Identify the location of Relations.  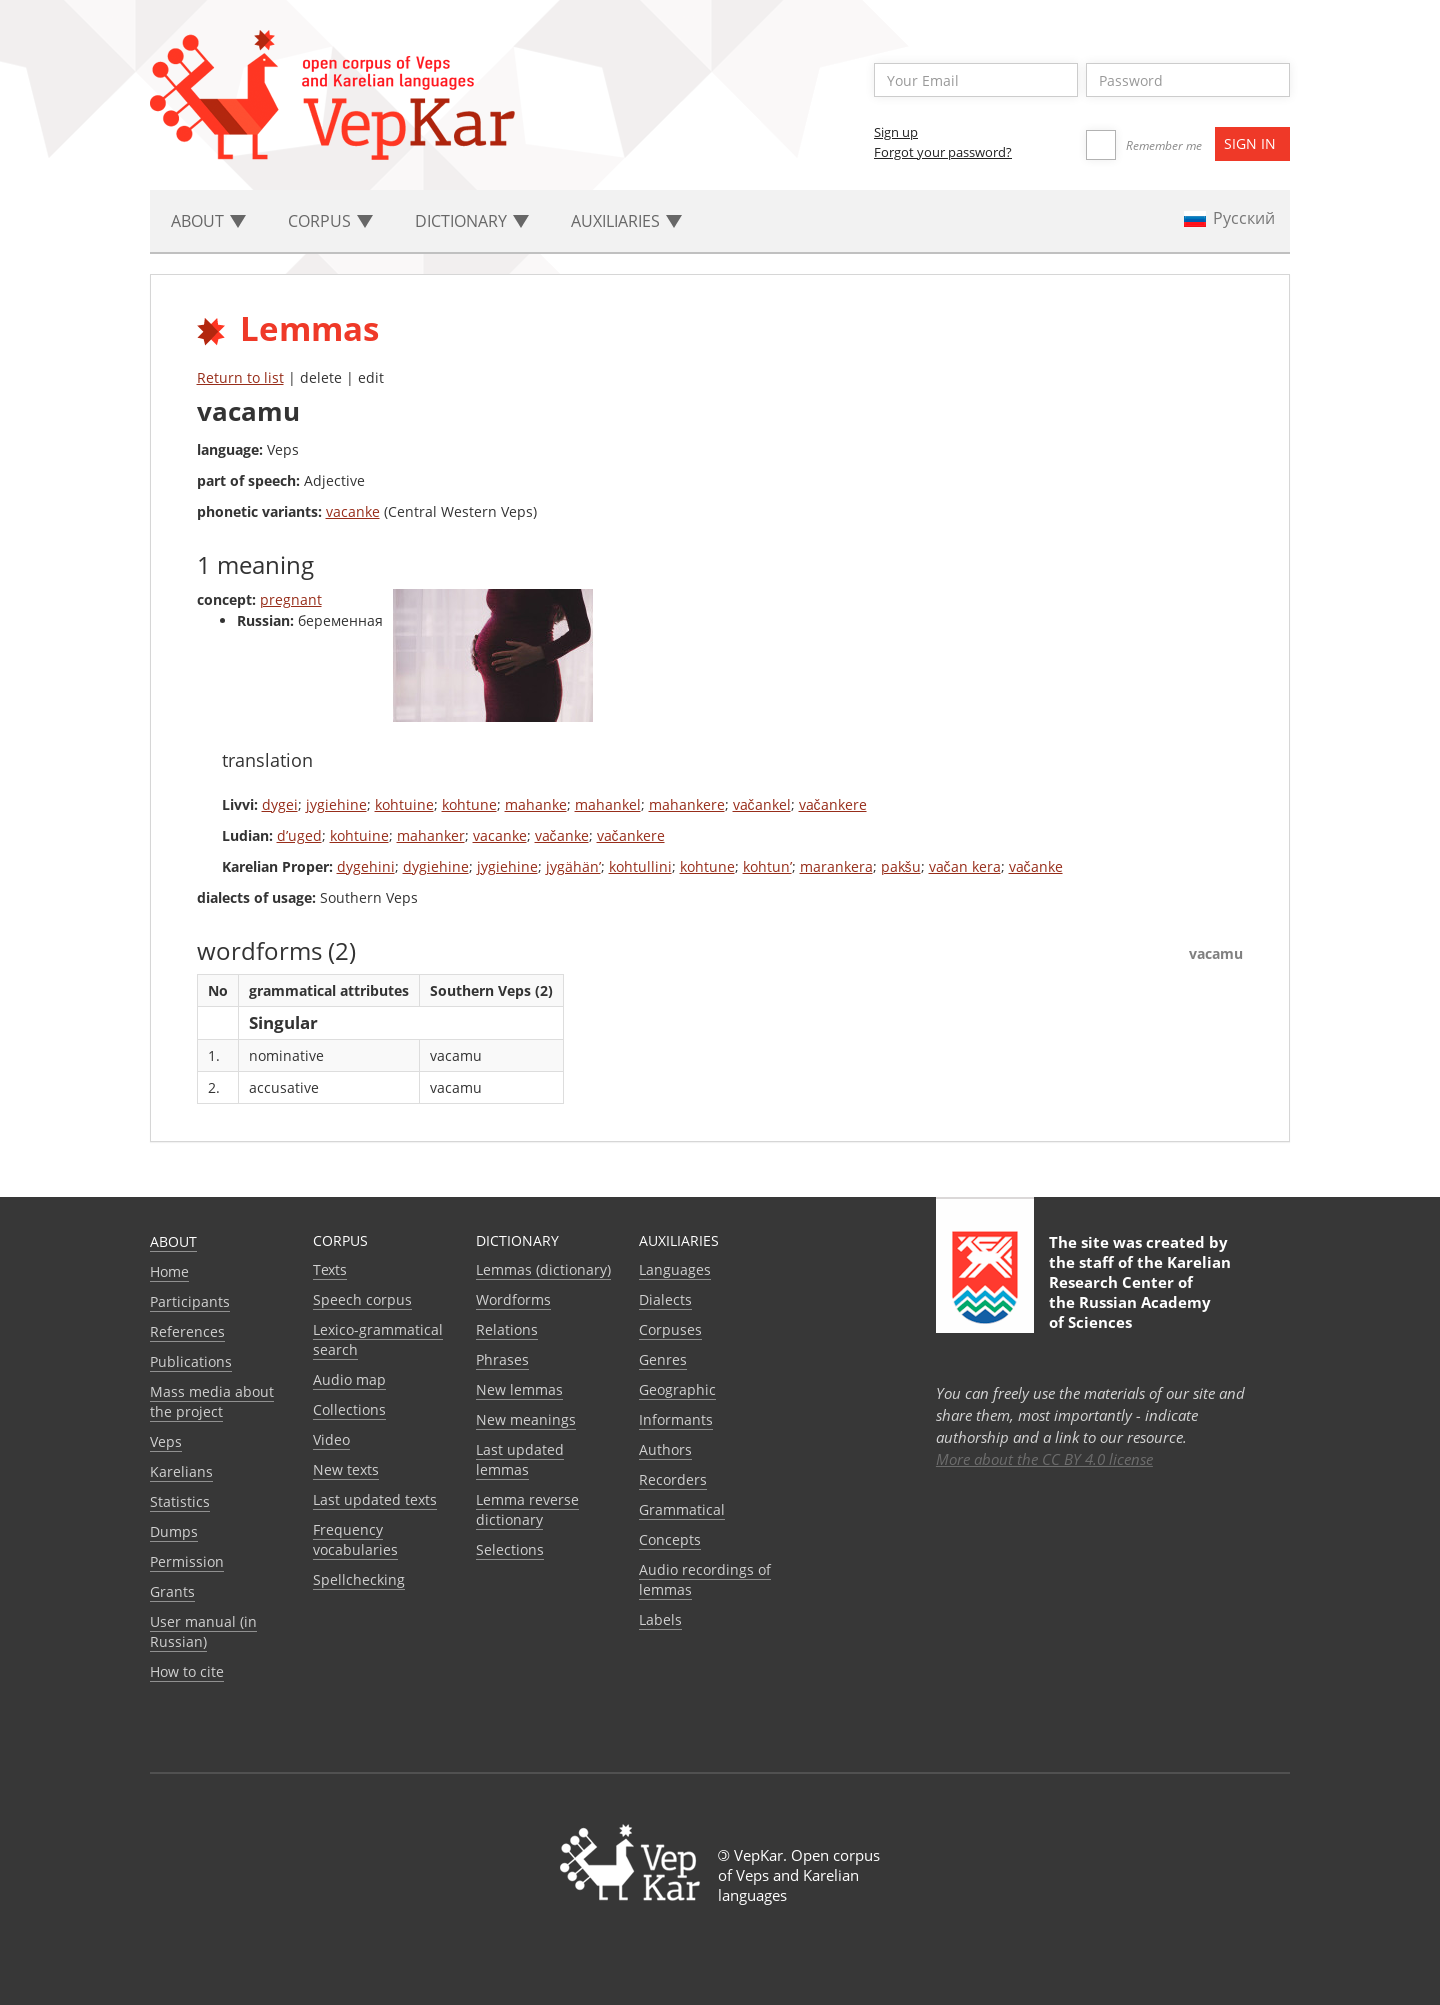
(507, 1329).